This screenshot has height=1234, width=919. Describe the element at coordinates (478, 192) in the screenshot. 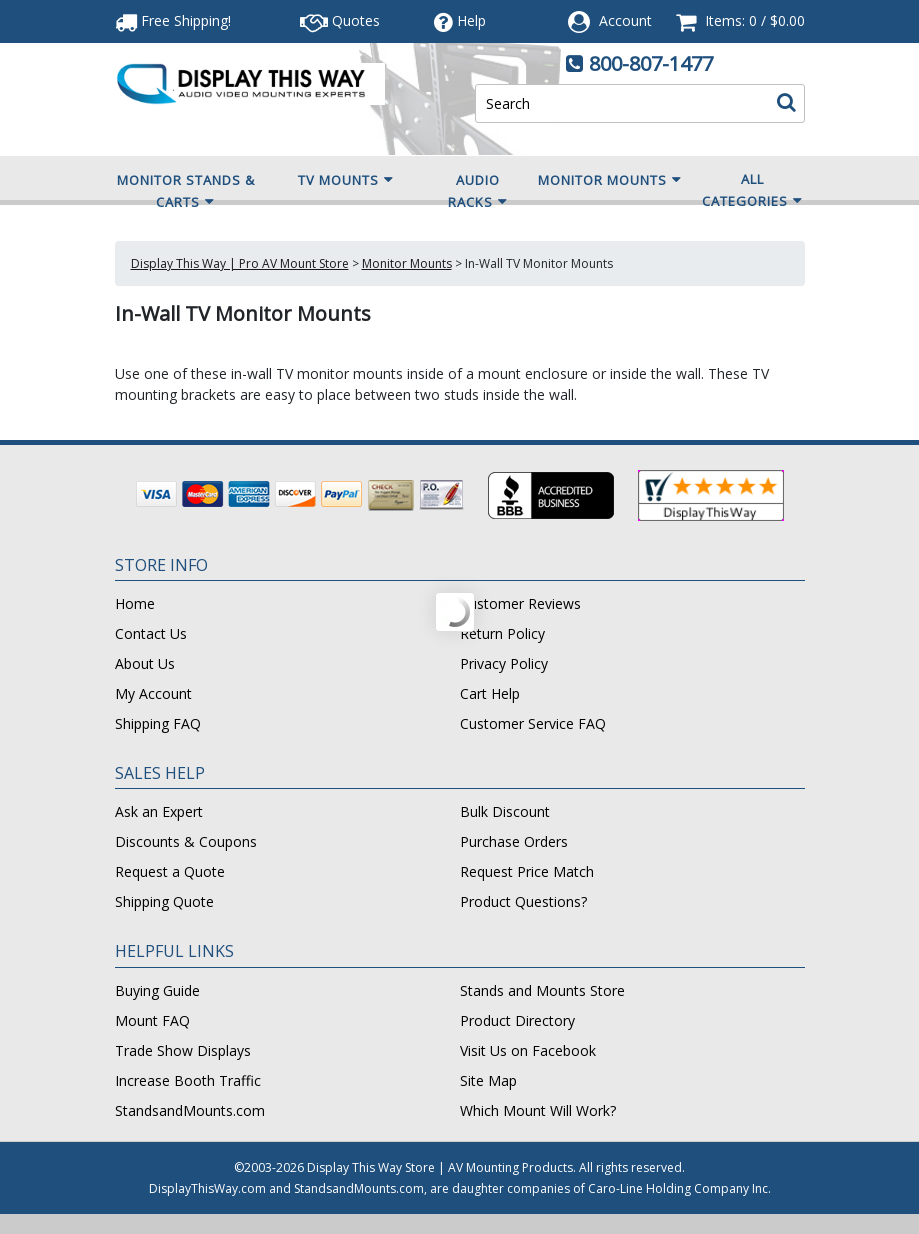

I see `Audio Racks` at that location.